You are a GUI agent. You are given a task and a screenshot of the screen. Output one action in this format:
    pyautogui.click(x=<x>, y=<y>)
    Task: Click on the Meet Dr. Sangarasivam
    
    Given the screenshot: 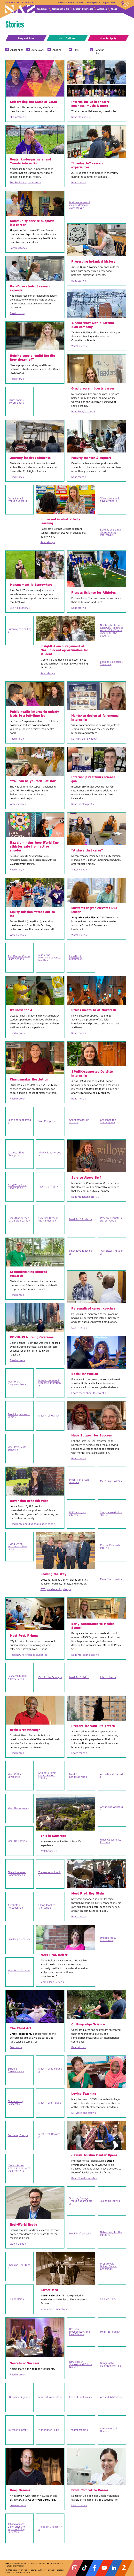 What is the action you would take?
    pyautogui.click(x=77, y=1775)
    